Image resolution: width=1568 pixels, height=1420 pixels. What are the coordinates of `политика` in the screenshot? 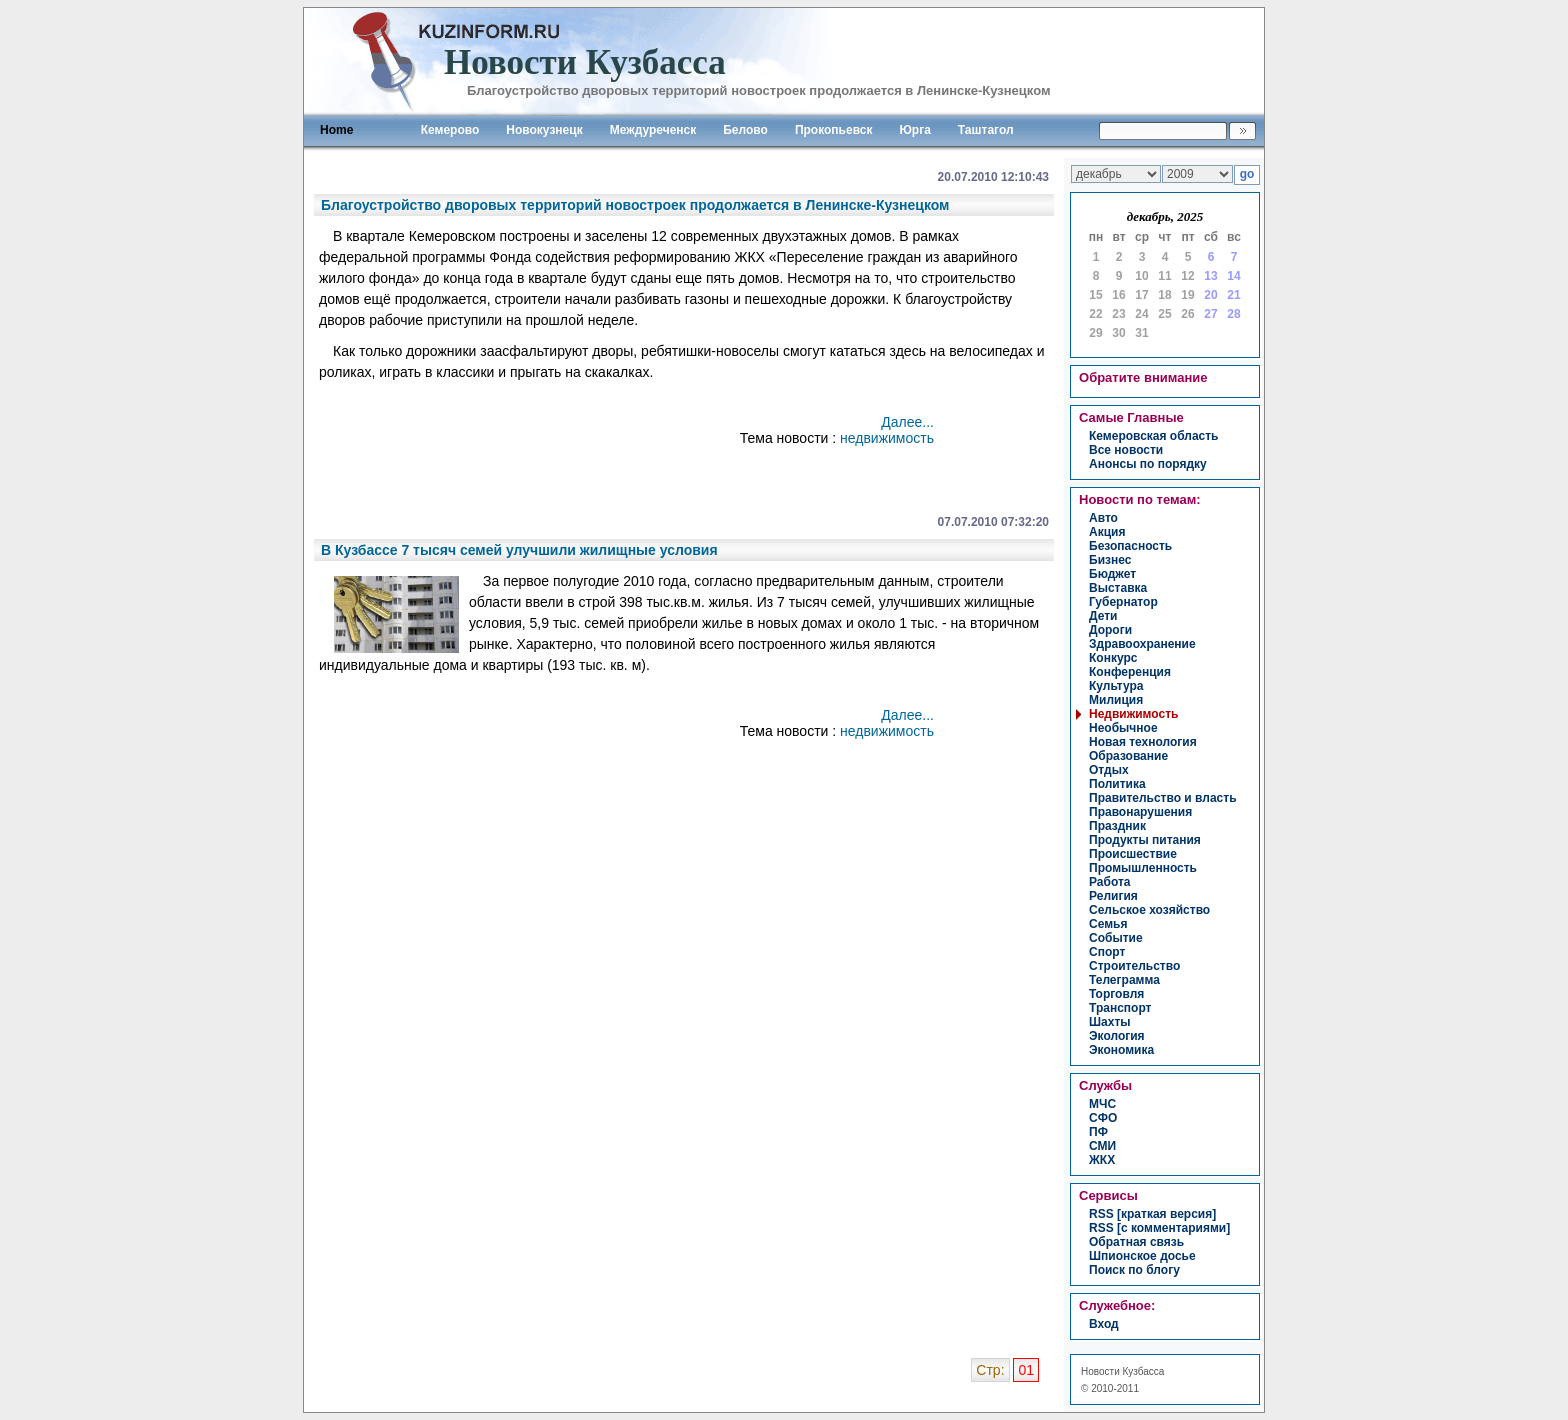 It's located at (1117, 784).